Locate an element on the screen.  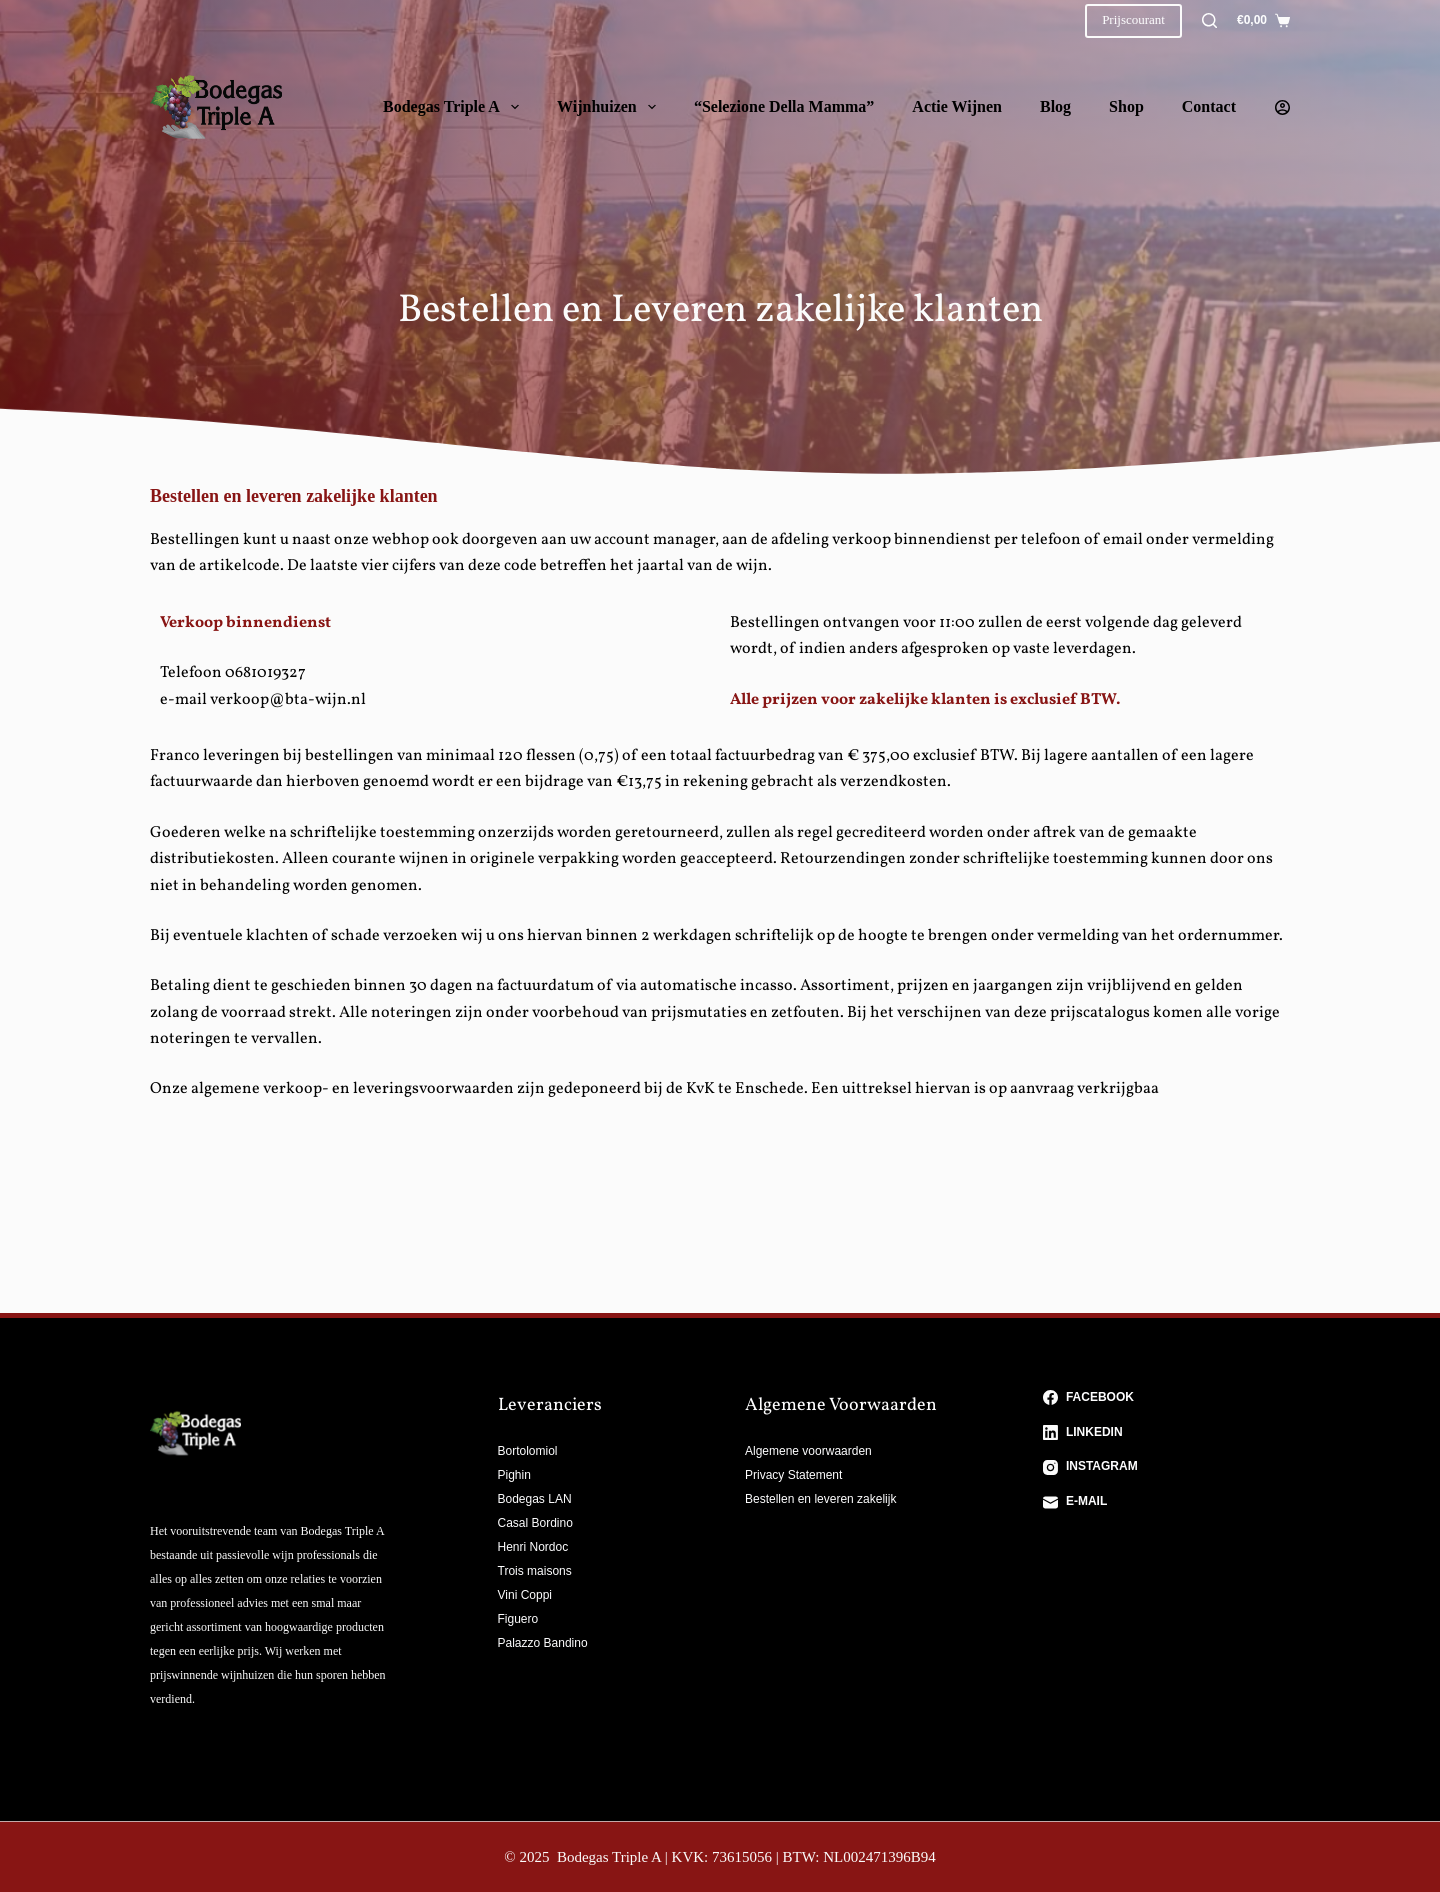
“Selezione della Mamma” is located at coordinates (784, 106).